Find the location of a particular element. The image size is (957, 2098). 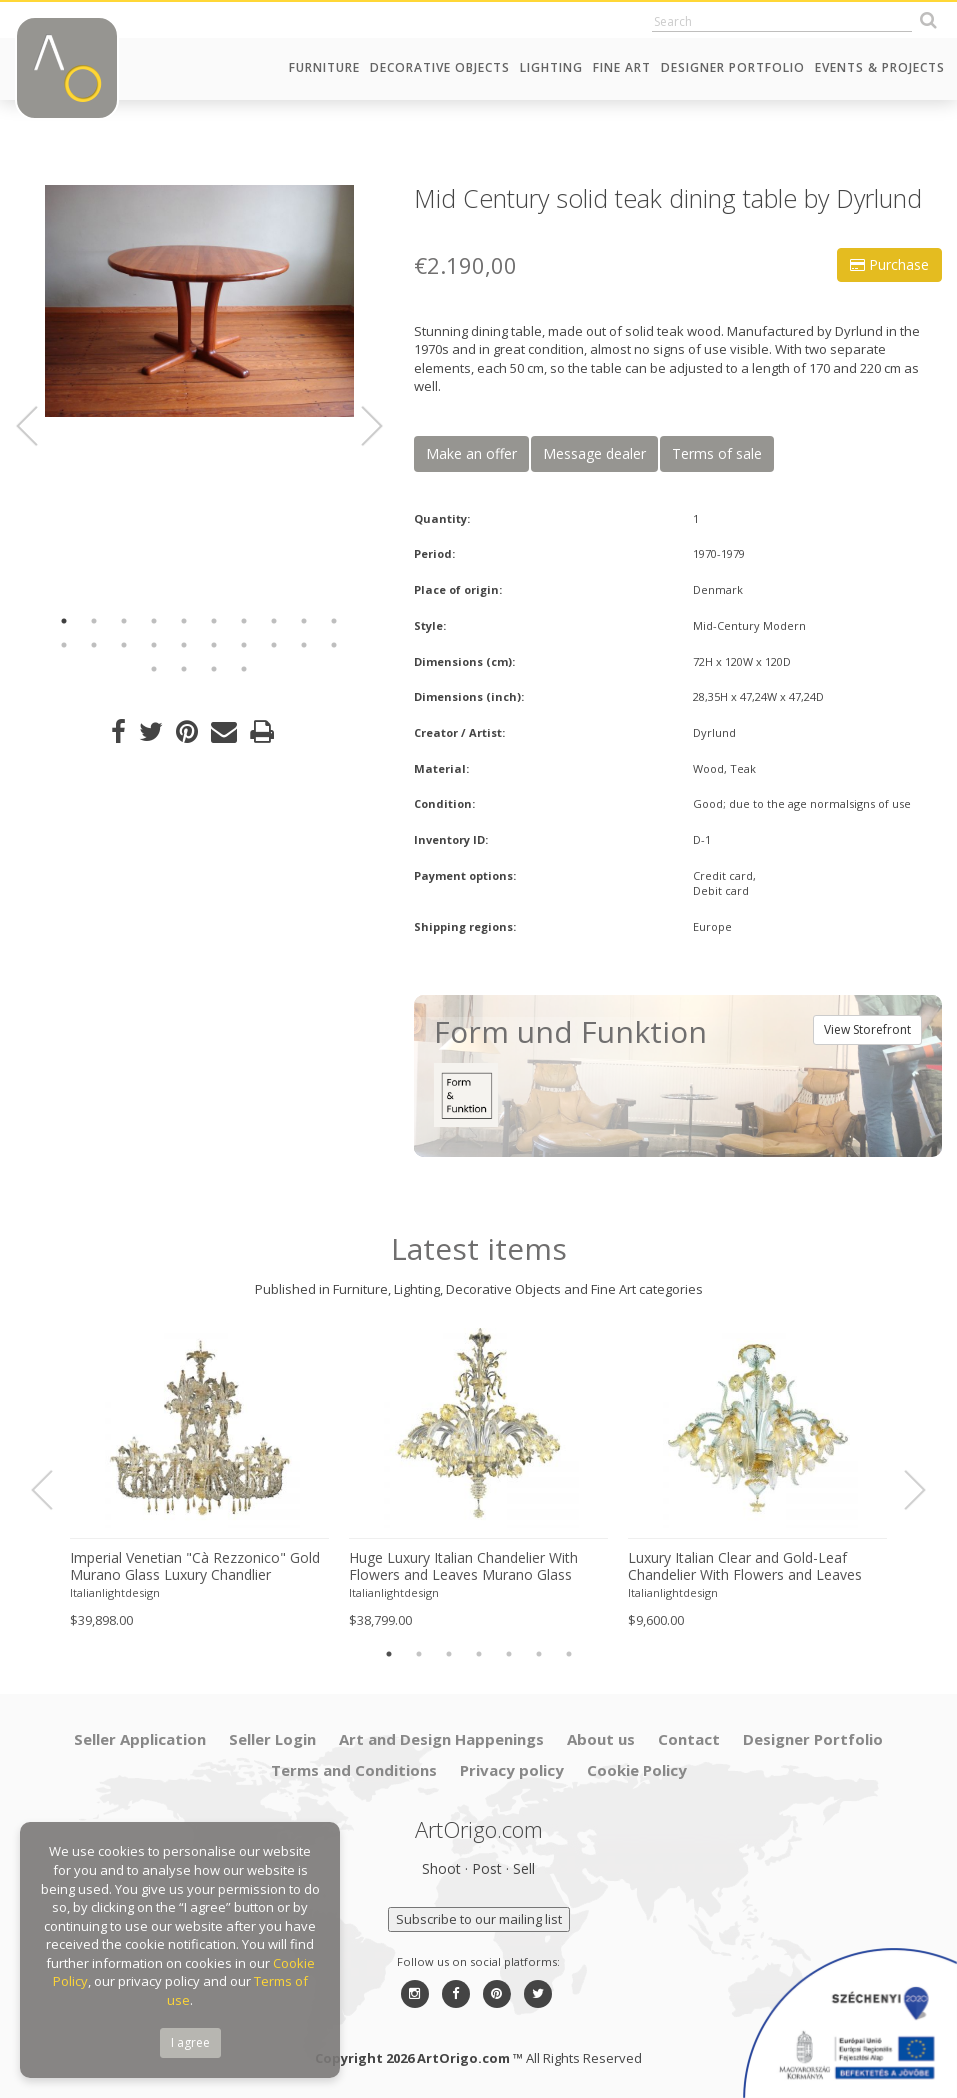

21 [button] is located at coordinates (154, 669).